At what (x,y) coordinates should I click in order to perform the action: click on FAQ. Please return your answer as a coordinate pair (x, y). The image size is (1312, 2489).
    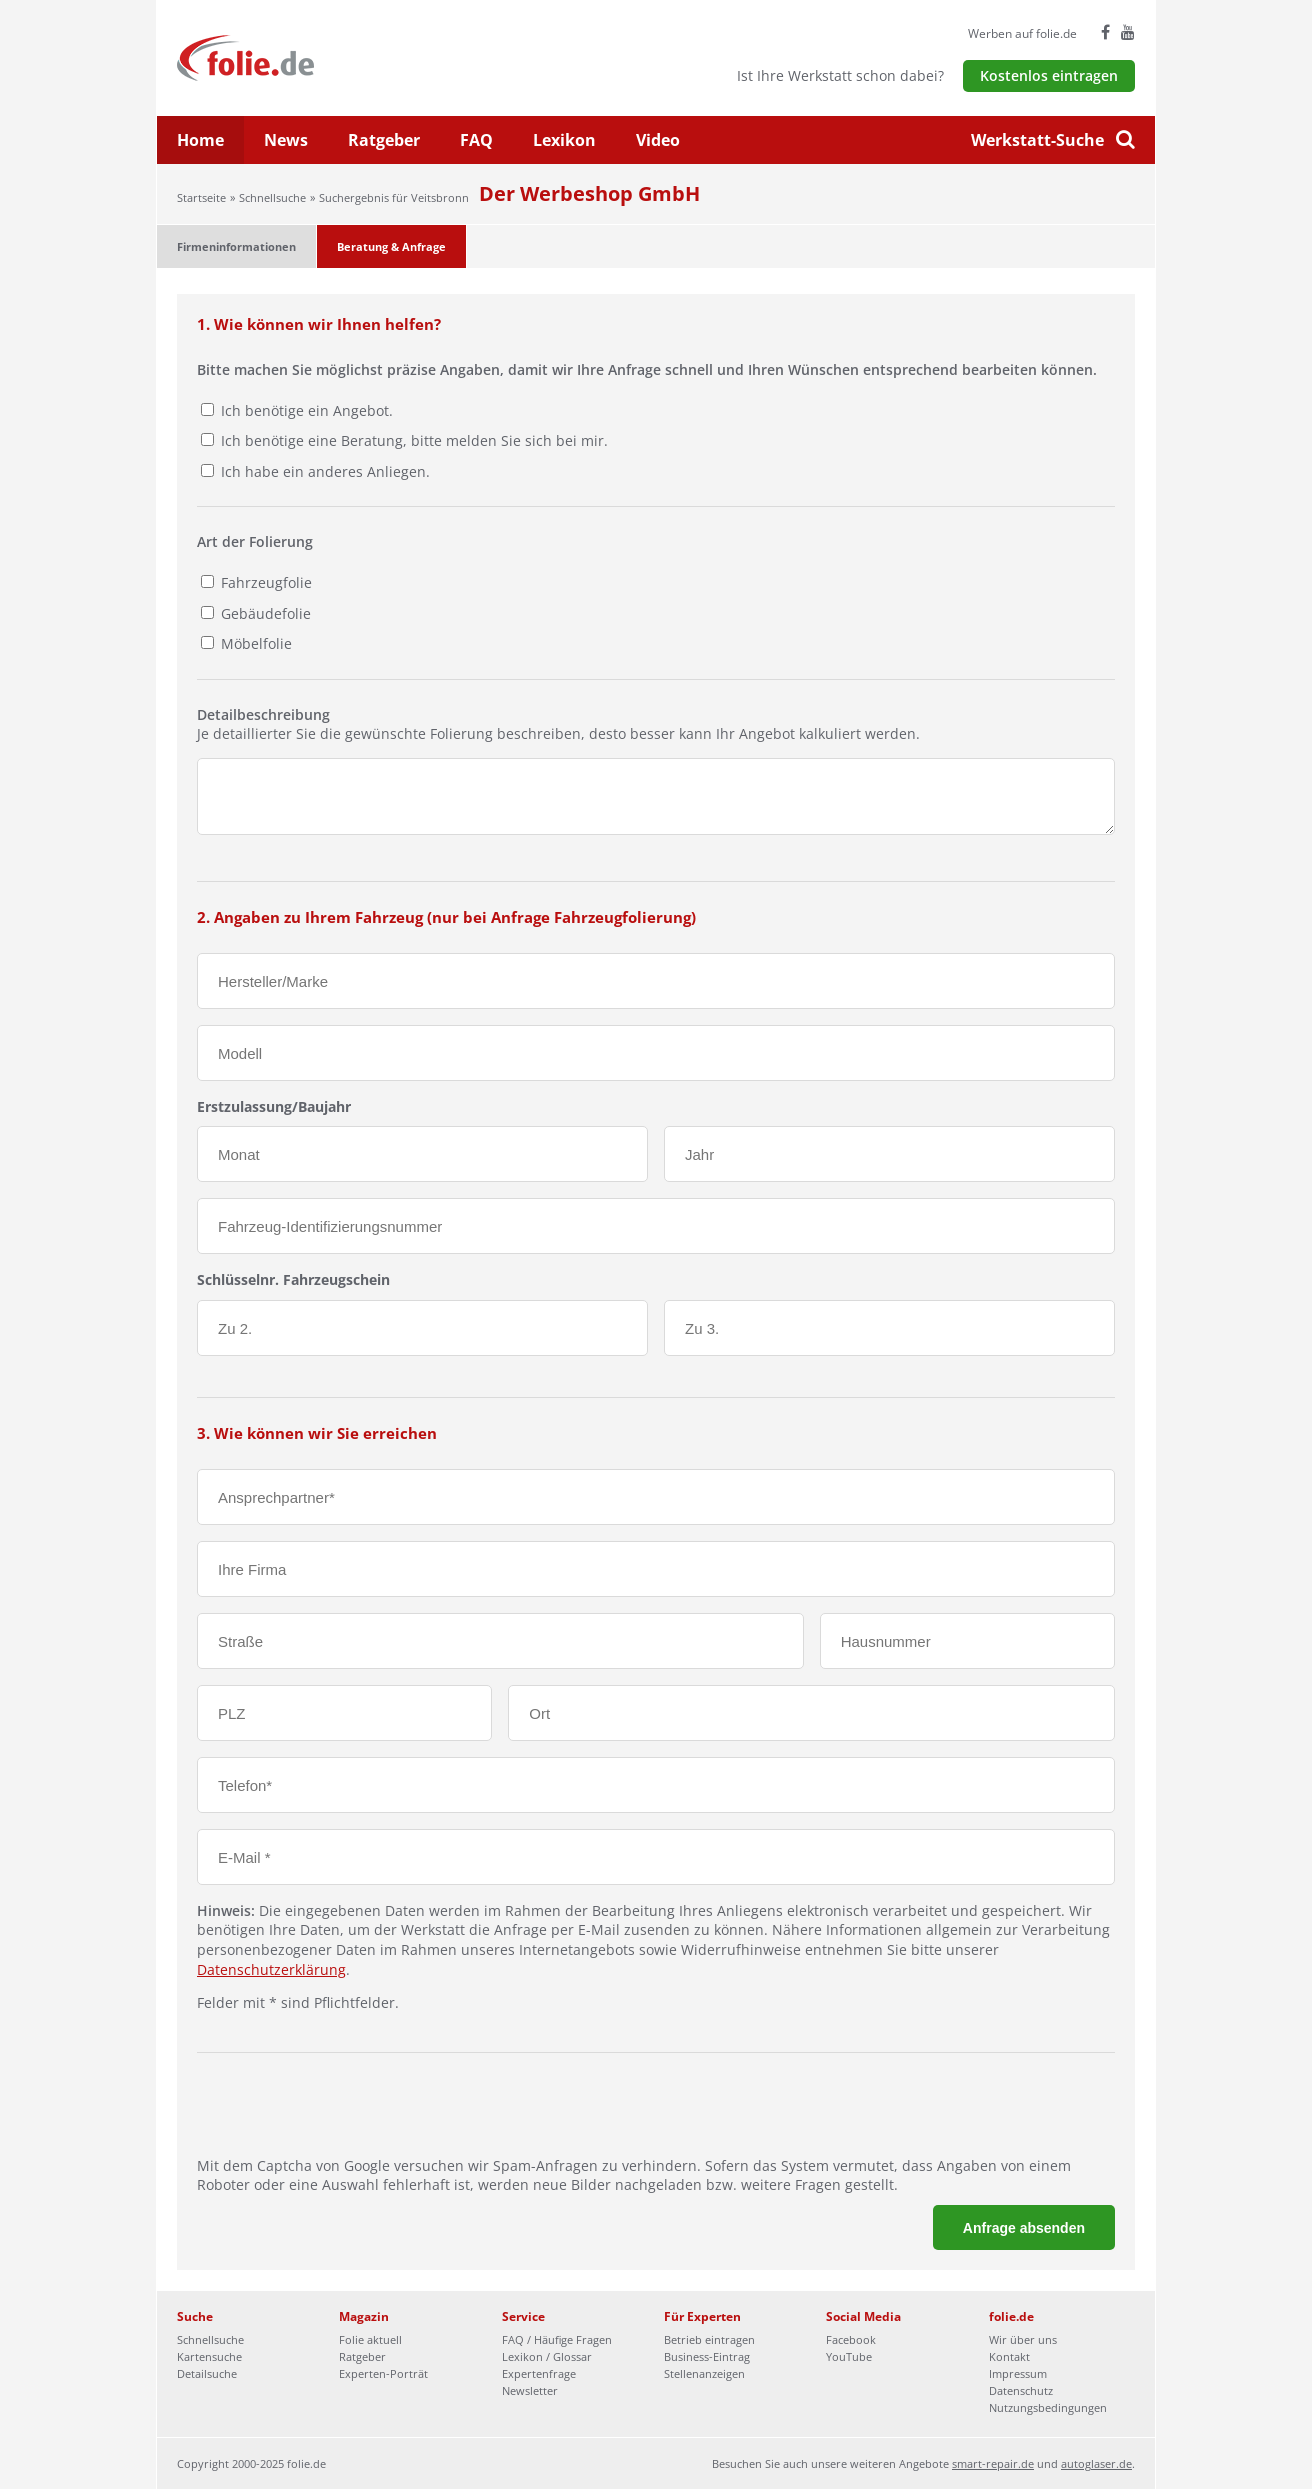
    Looking at the image, I should click on (476, 140).